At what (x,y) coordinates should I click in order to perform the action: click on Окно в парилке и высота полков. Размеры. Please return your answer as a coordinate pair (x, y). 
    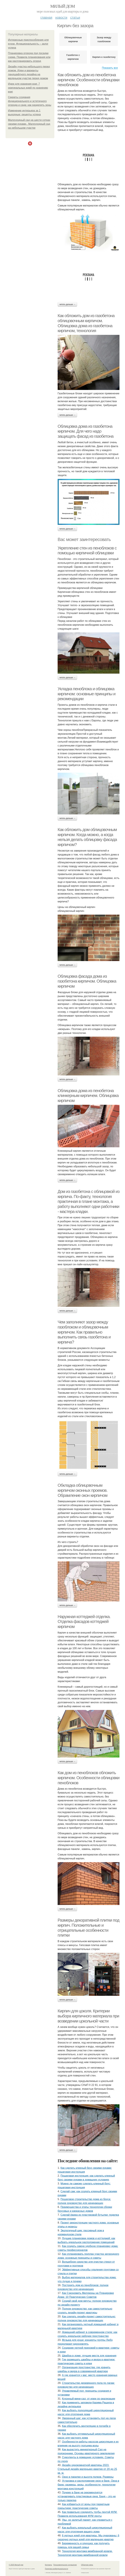
    Looking at the image, I should click on (88, 2476).